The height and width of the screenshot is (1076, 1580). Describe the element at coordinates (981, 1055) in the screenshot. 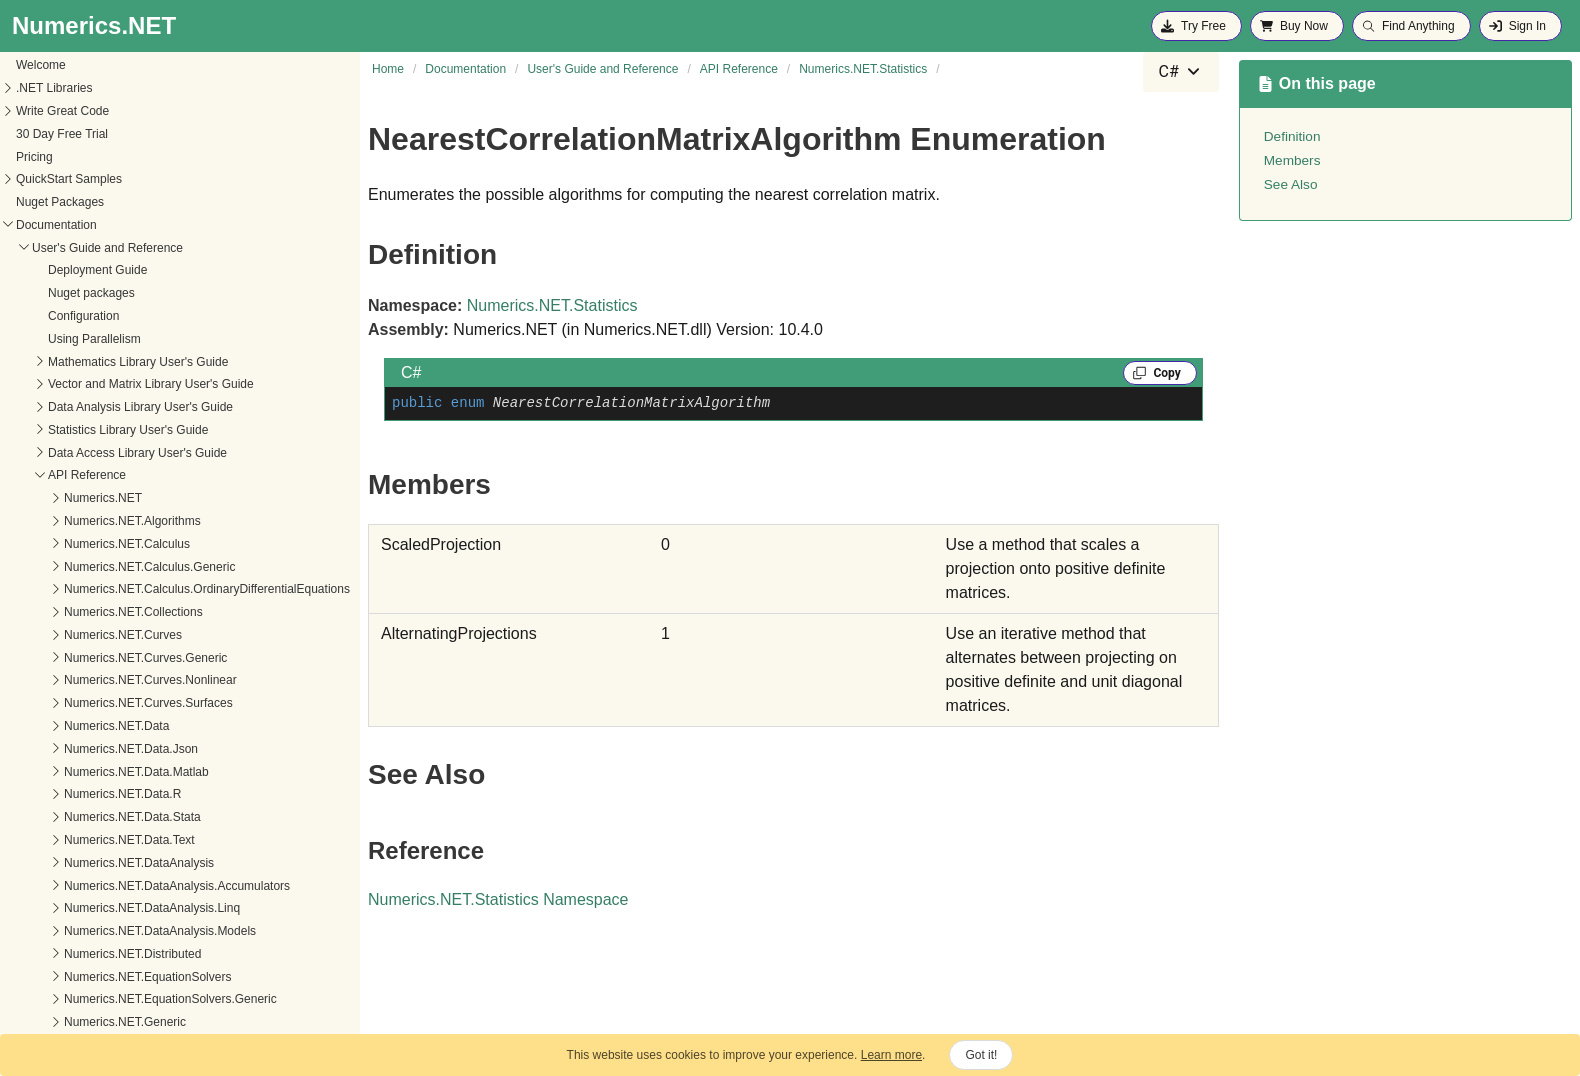

I see `Got it!` at that location.